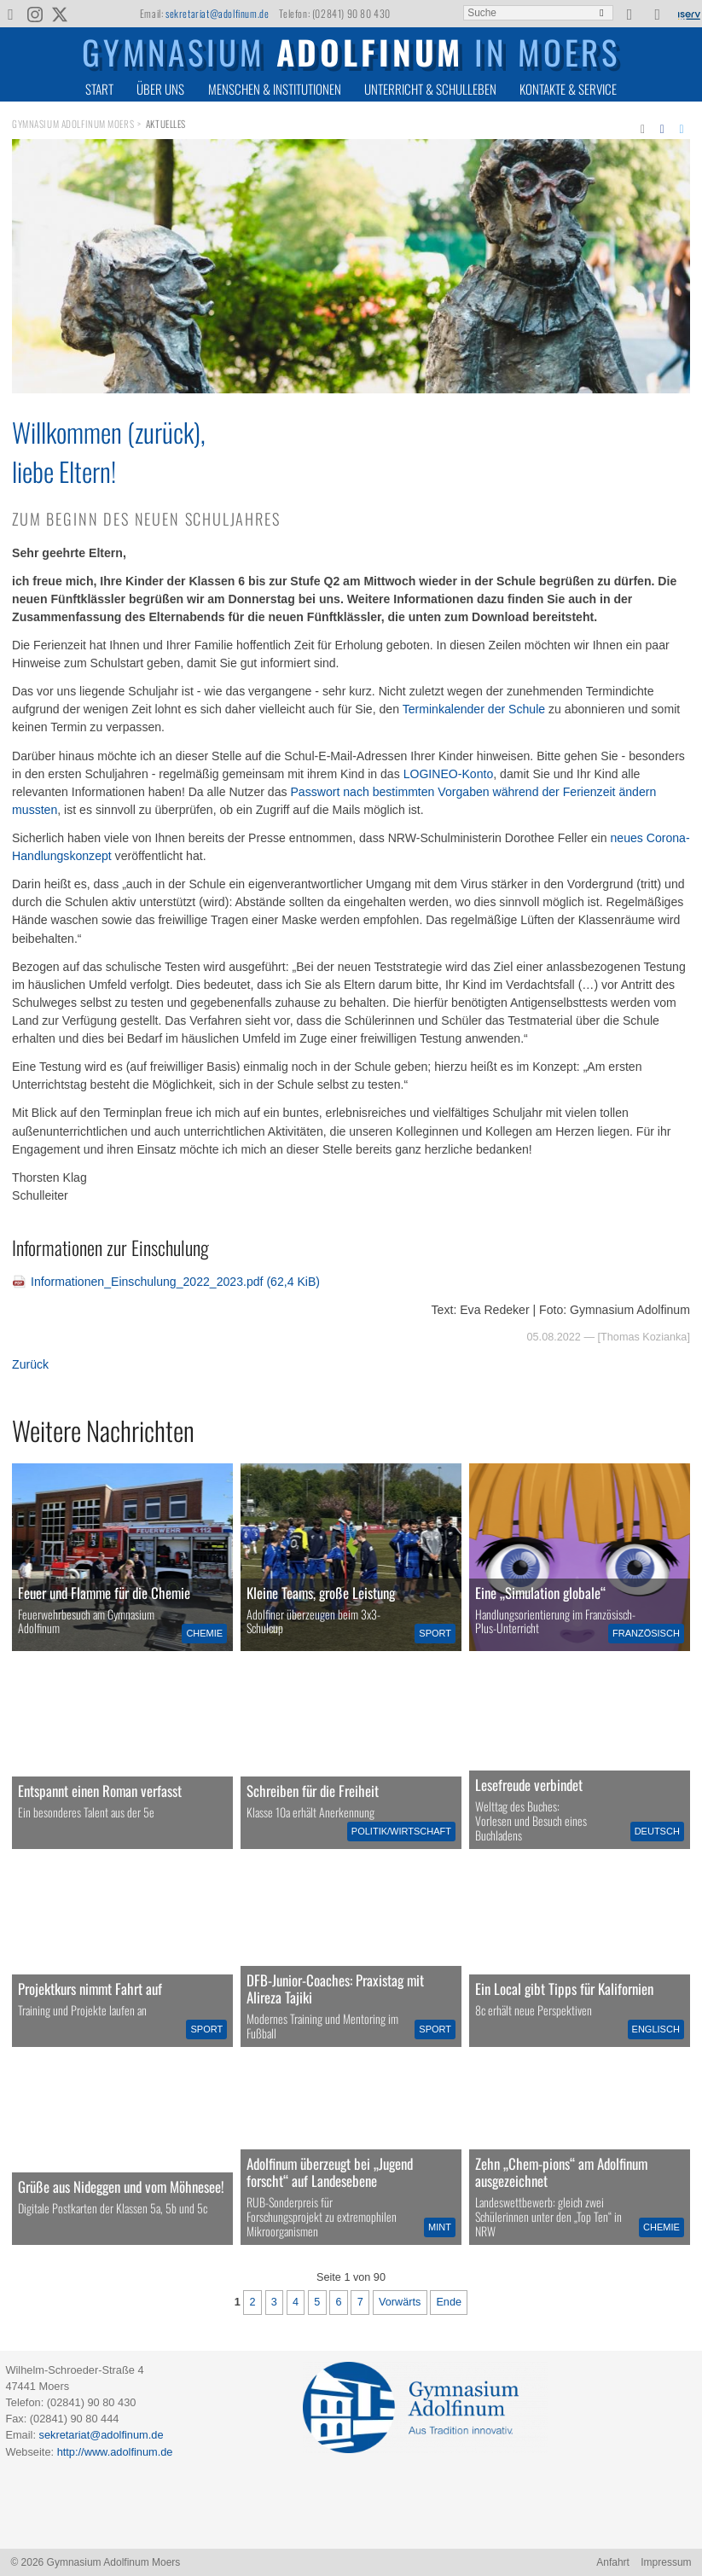  I want to click on Vorwärts, so click(400, 2302).